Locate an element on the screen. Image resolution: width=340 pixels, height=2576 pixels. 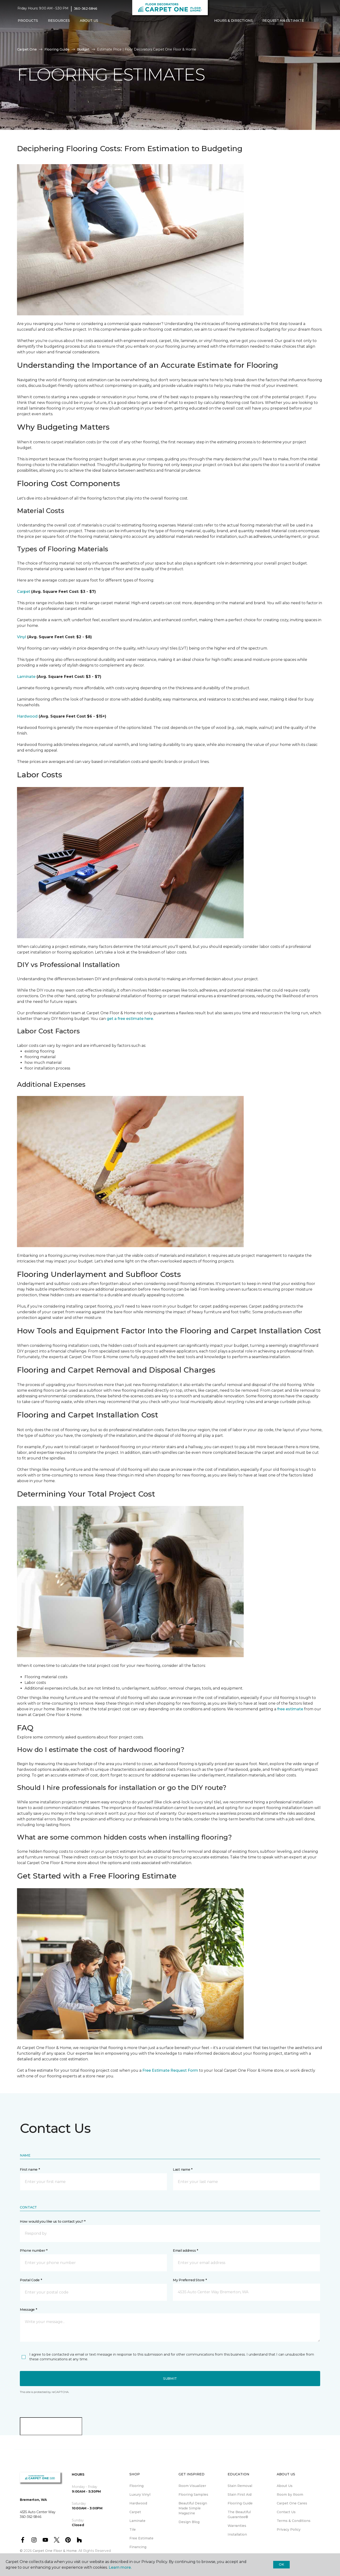
Installation [menuitem] is located at coordinates (237, 2534).